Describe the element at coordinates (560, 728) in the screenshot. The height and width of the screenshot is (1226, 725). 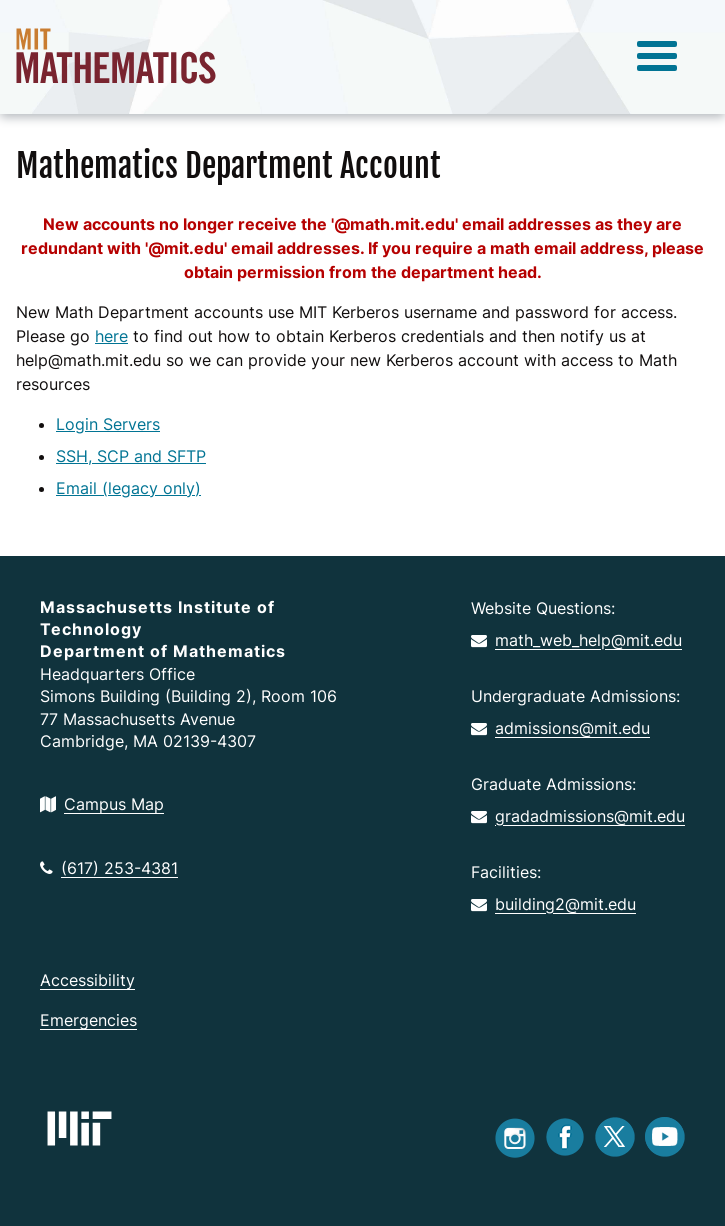
I see `admissions@mit.edu` at that location.